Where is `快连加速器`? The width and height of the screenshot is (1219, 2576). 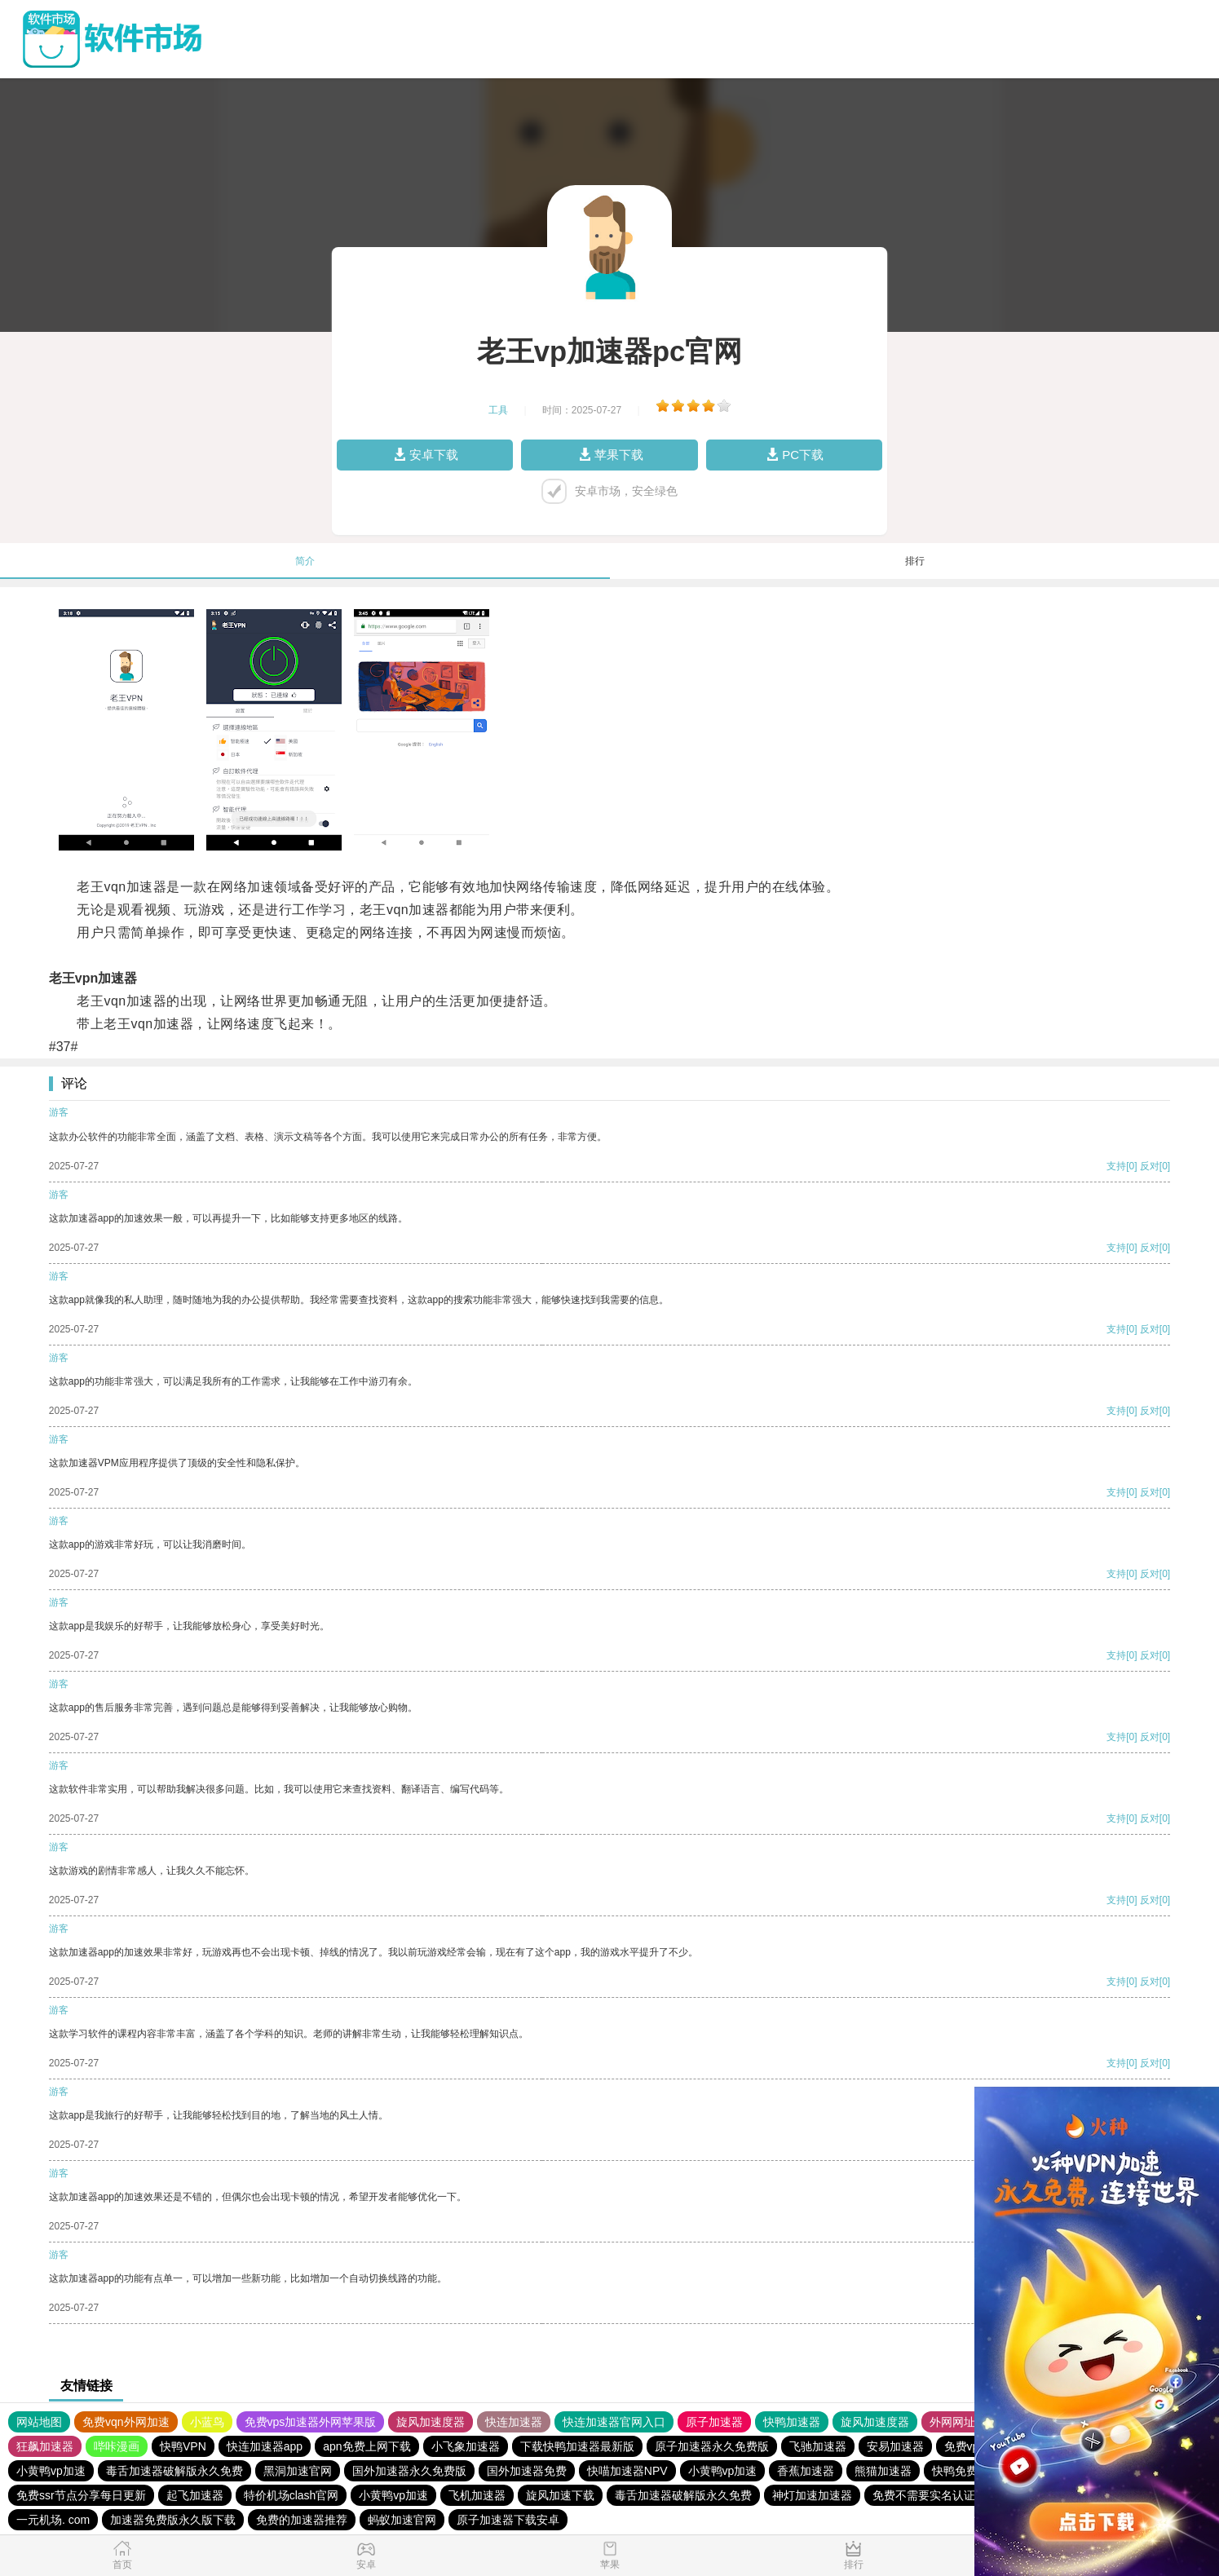 快连加速器 is located at coordinates (513, 2421).